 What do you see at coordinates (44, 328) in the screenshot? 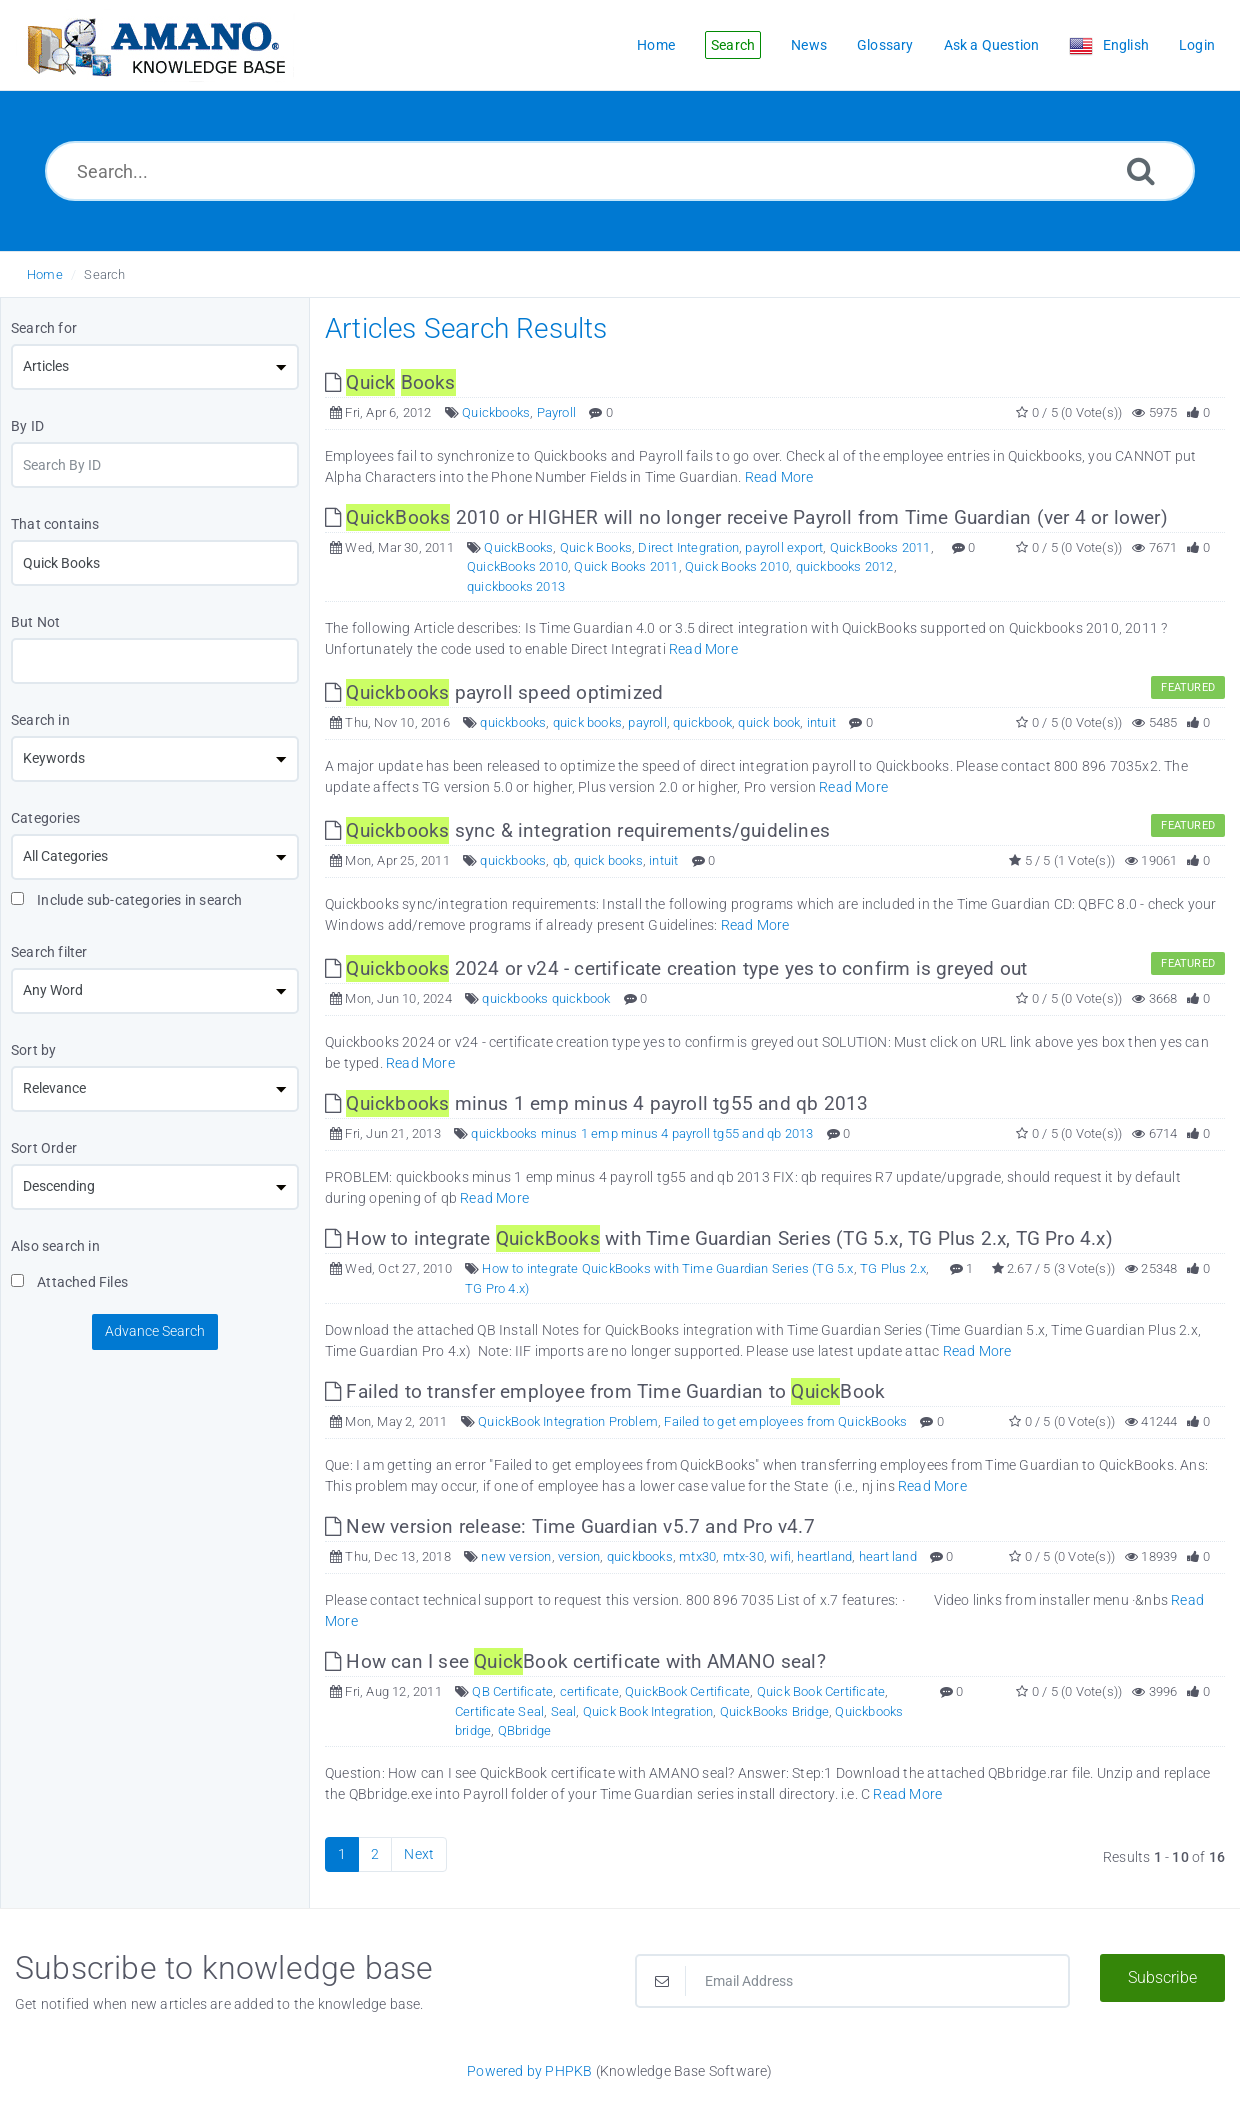
I see `Search for` at bounding box center [44, 328].